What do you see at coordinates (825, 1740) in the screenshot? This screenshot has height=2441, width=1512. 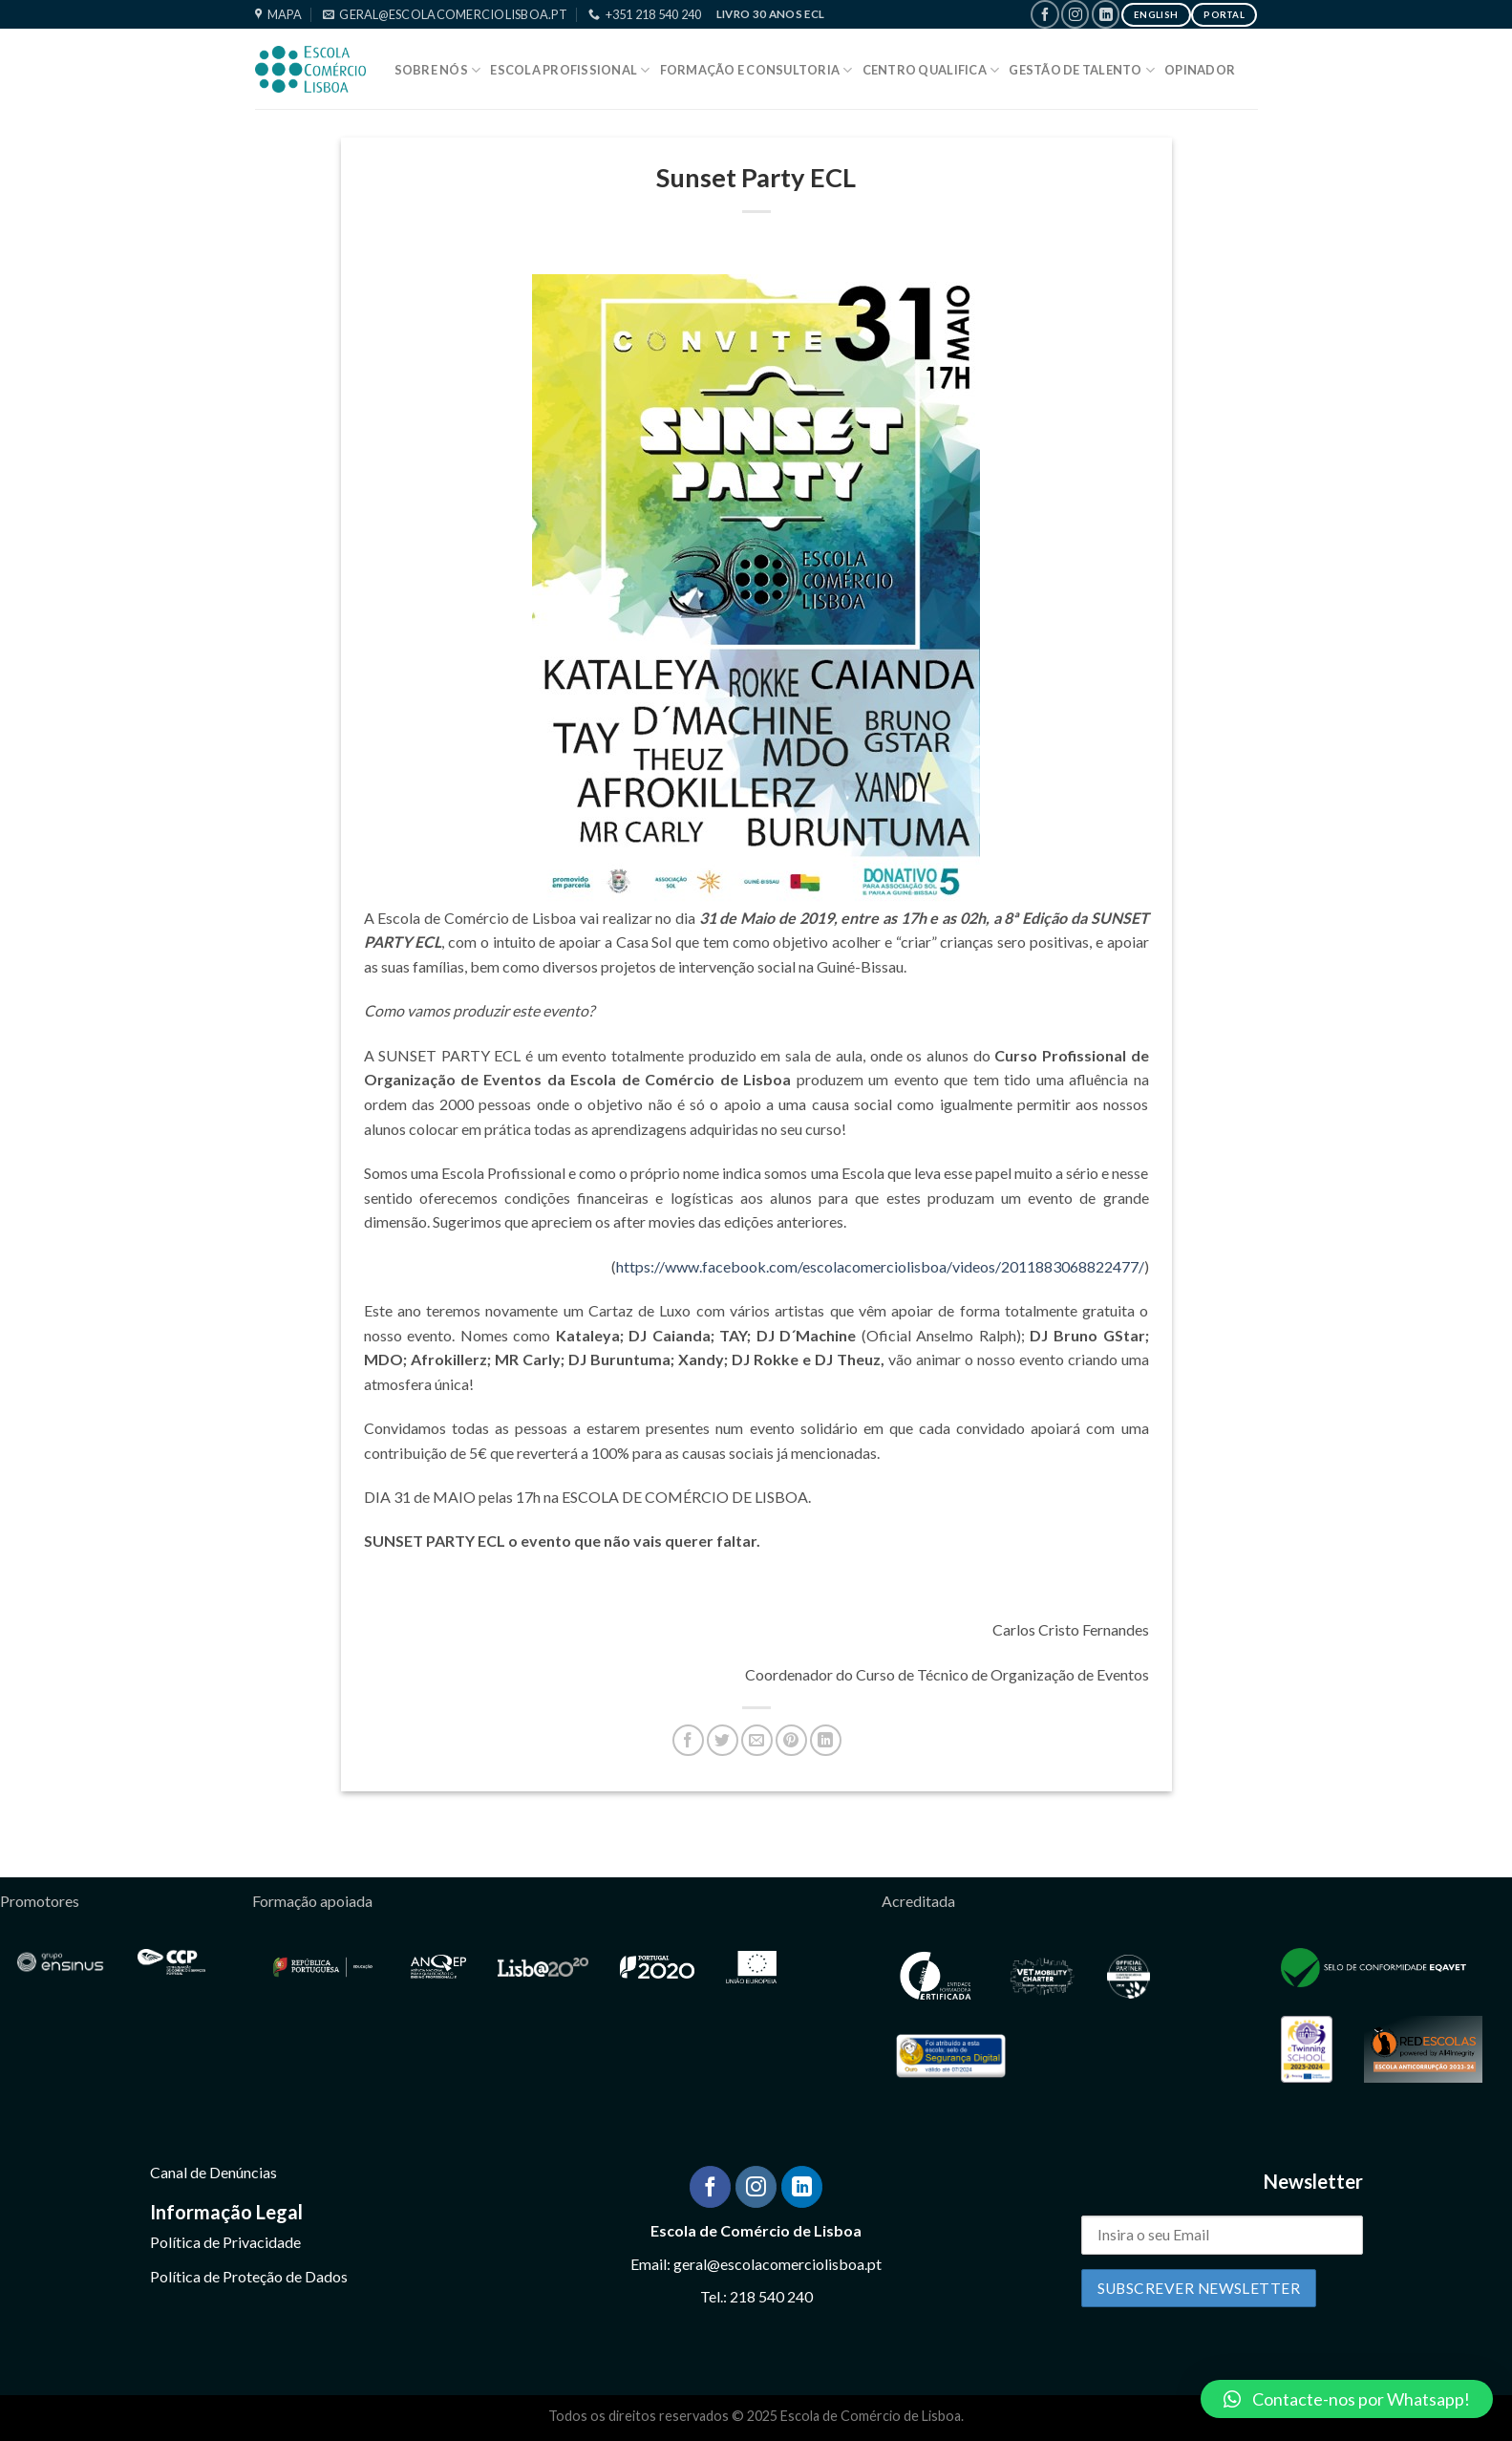 I see `[Share on LinkedIn]` at bounding box center [825, 1740].